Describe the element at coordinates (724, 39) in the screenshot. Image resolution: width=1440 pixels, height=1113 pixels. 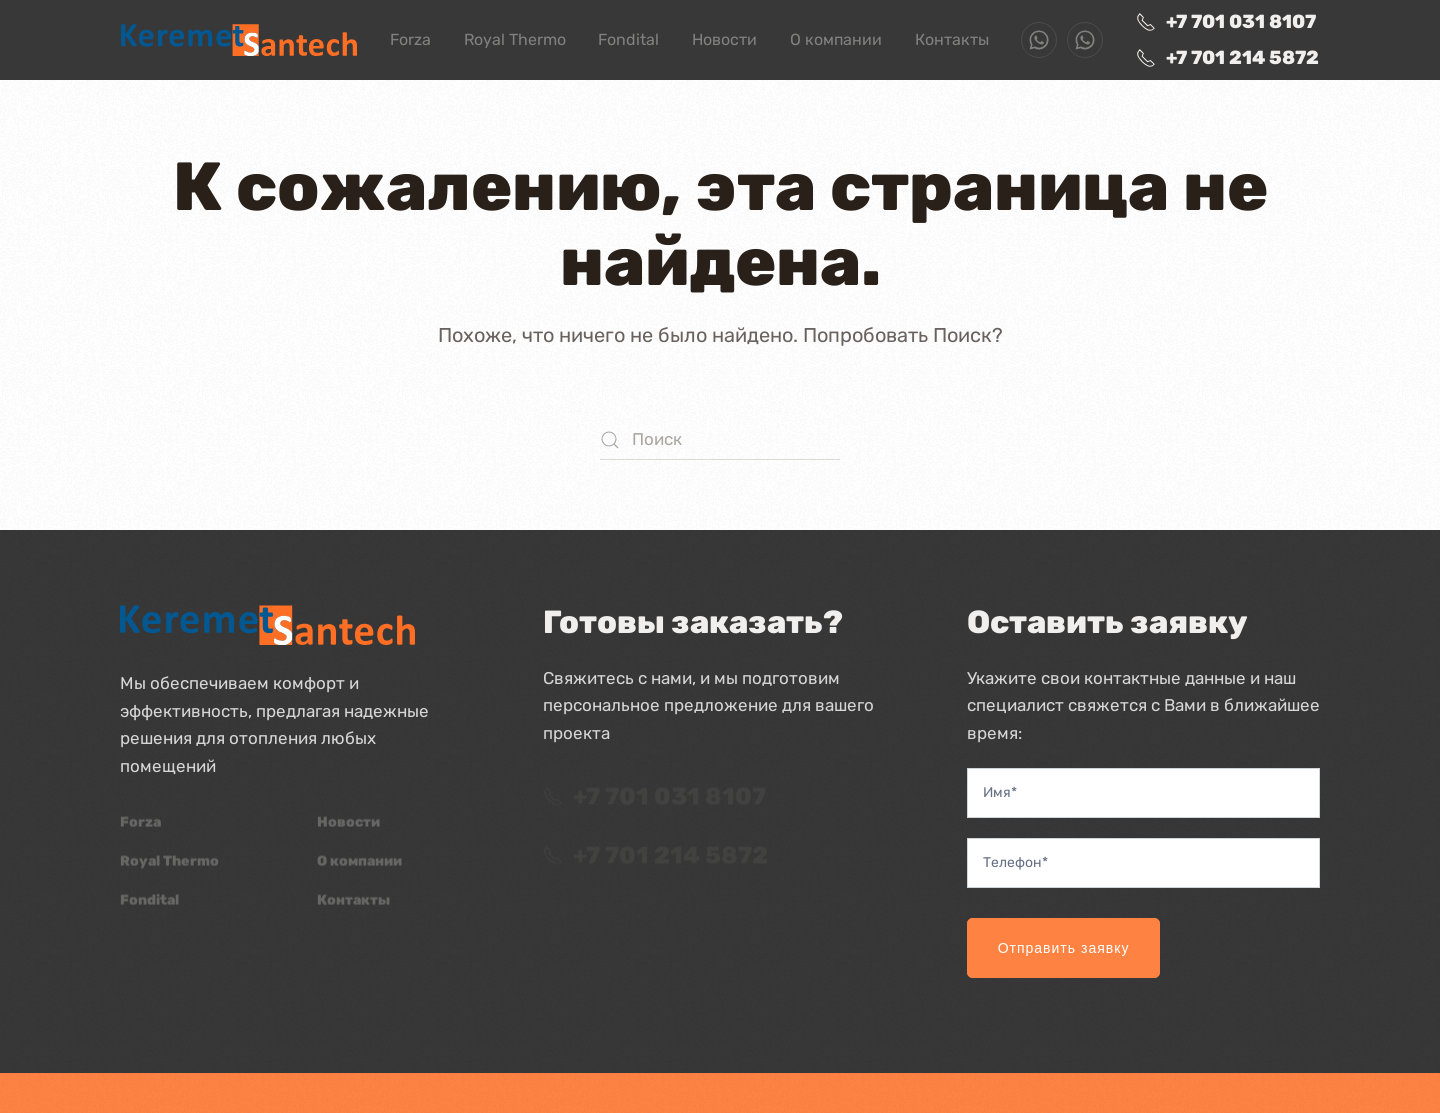
I see `Новости` at that location.